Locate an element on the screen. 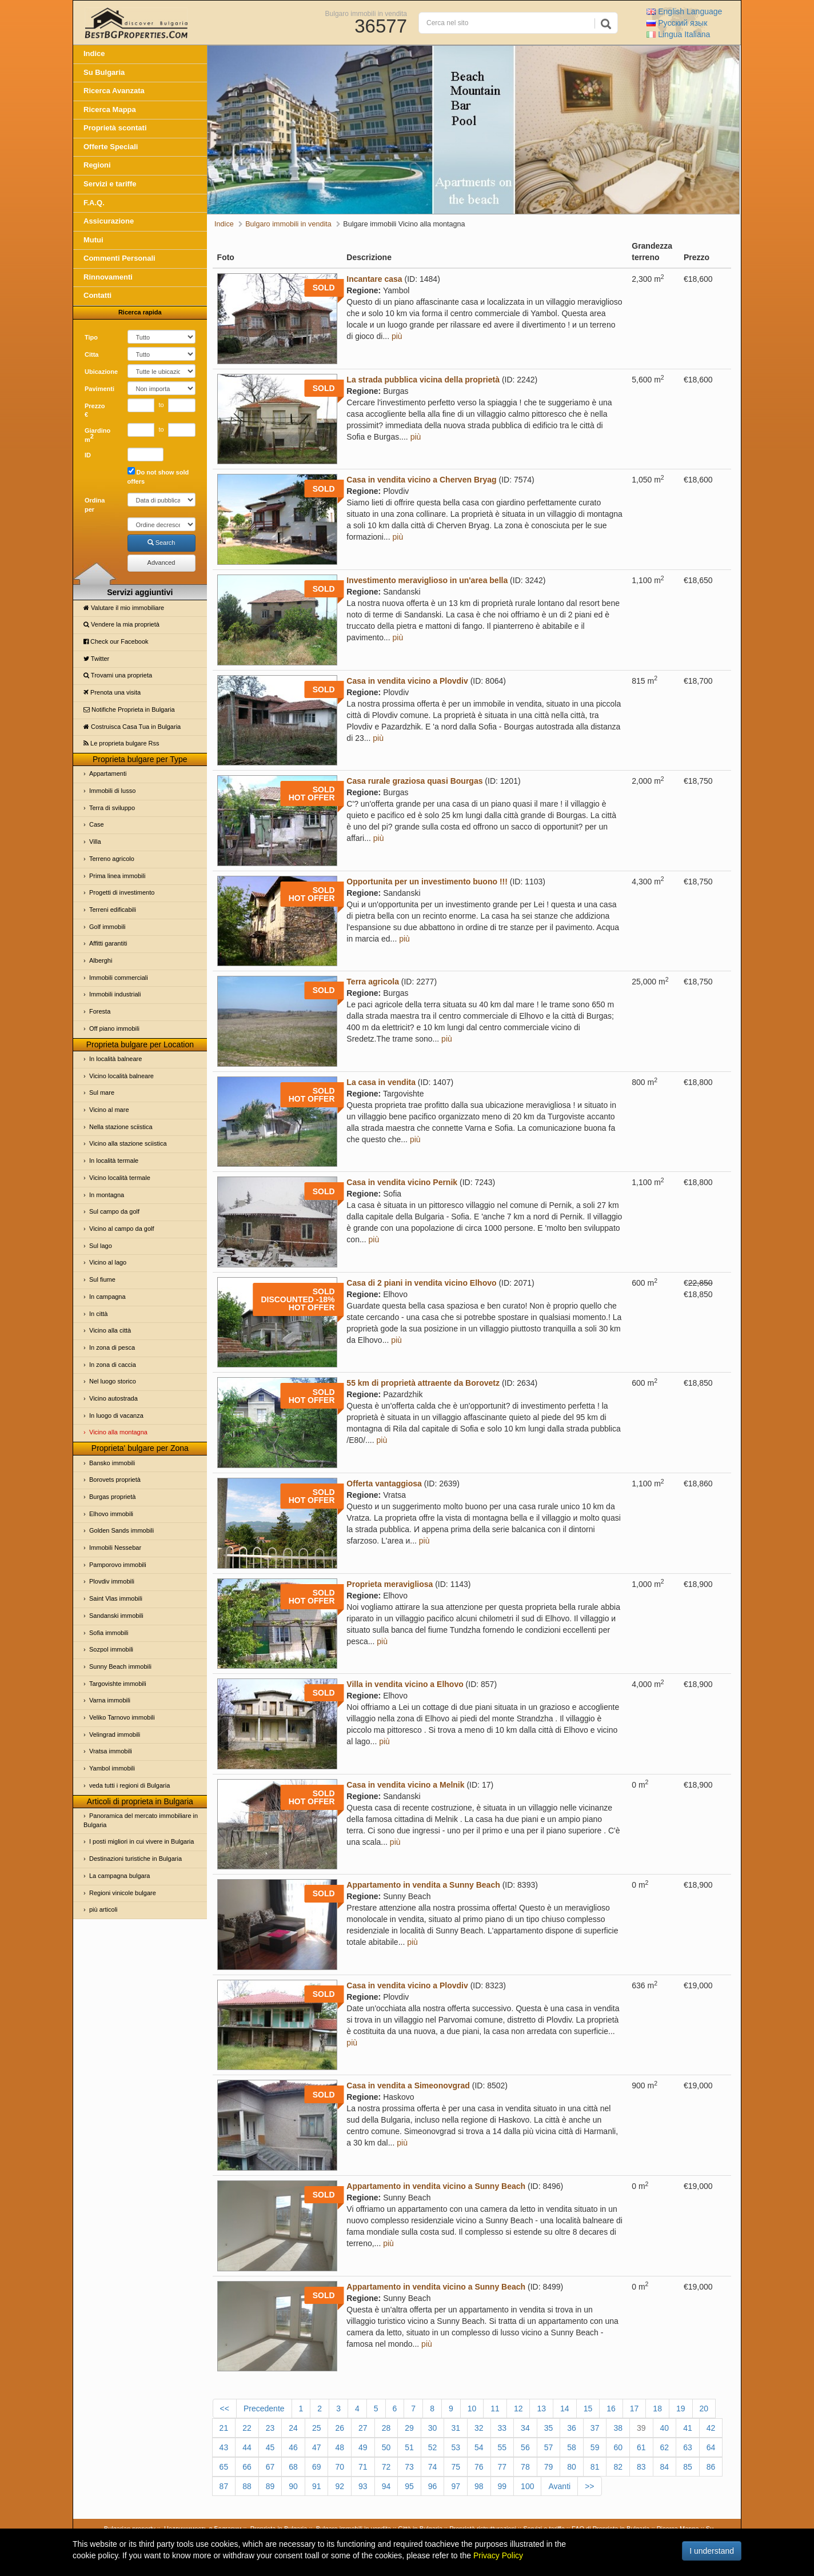  Servizi e tariffe is located at coordinates (110, 184).